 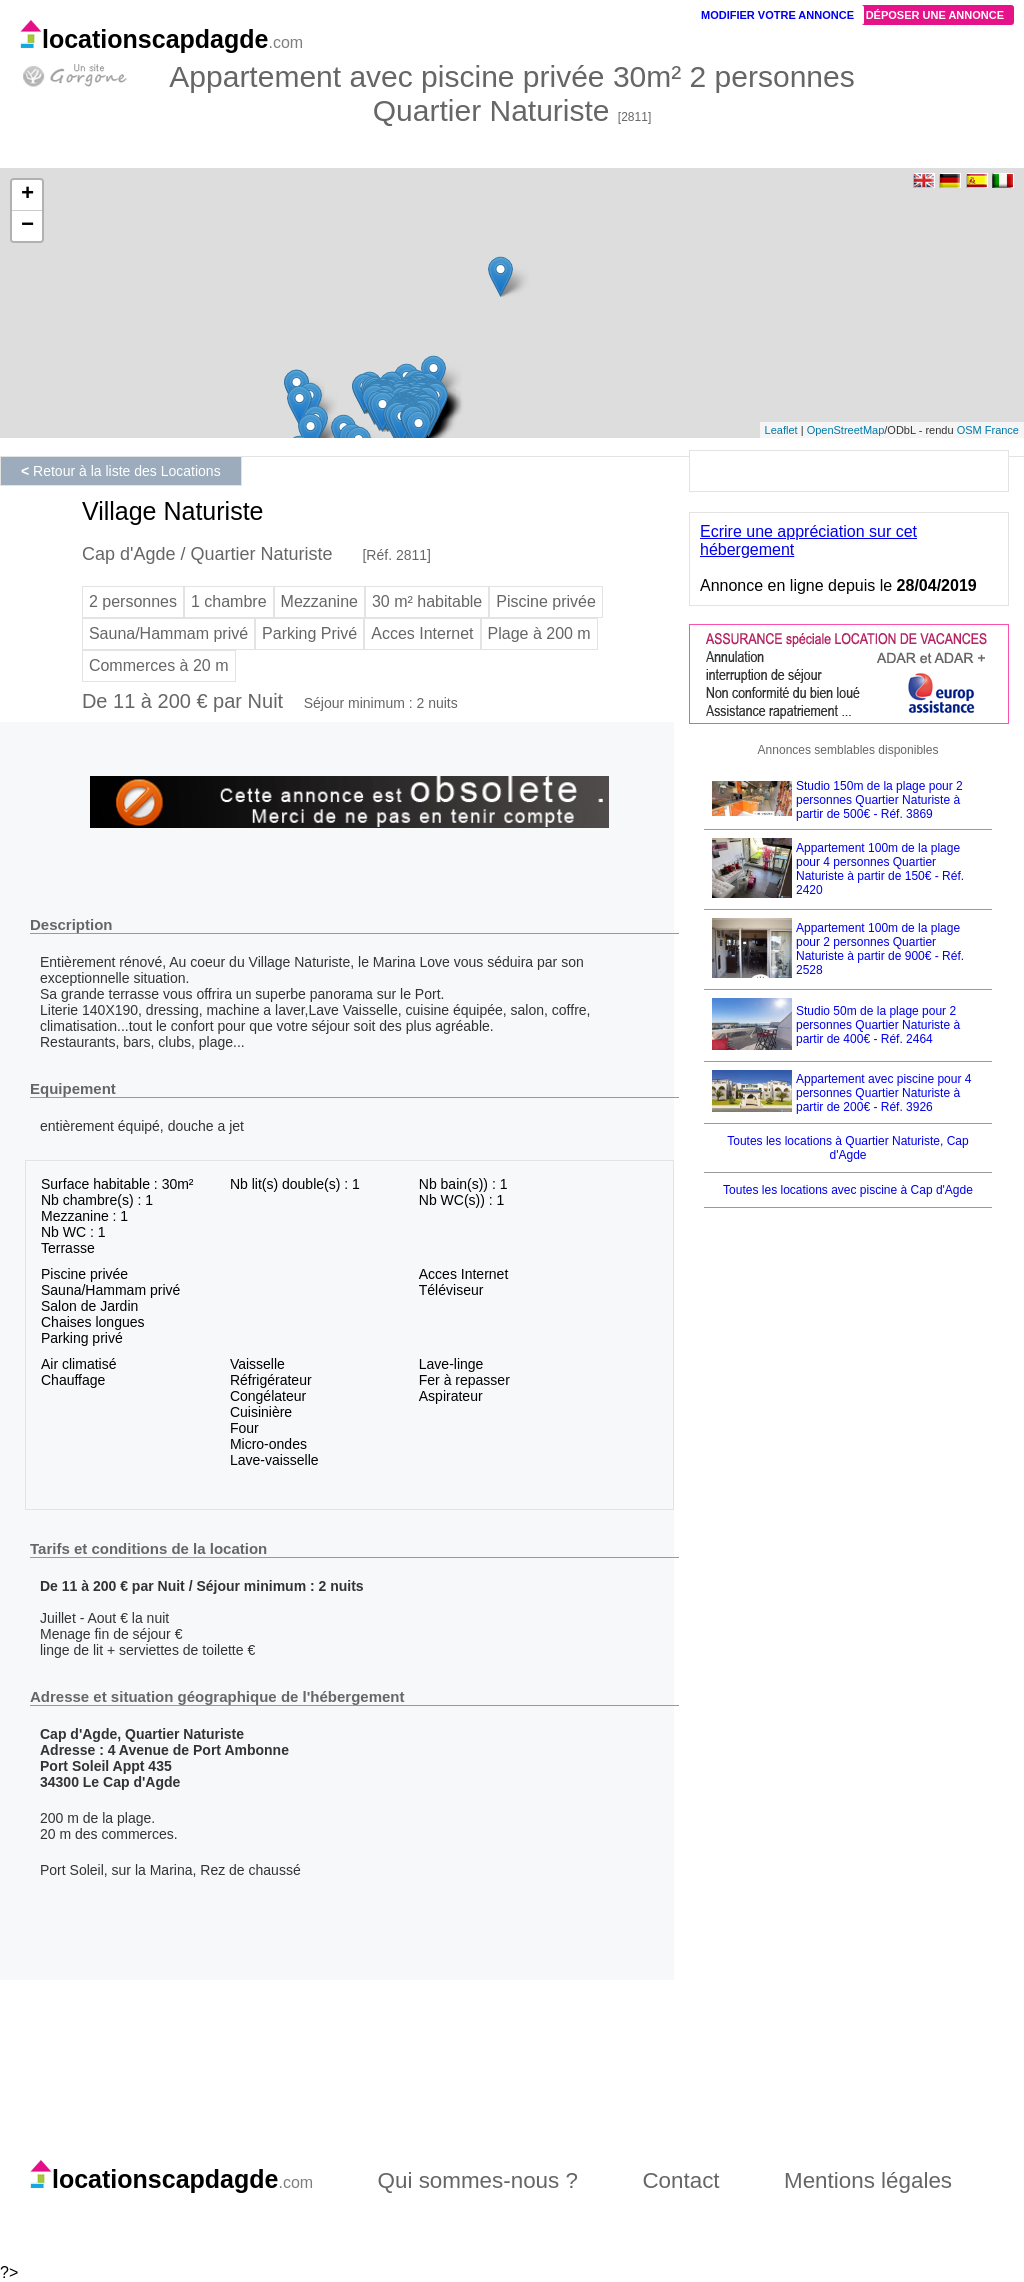 What do you see at coordinates (680, 2180) in the screenshot?
I see `Contact` at bounding box center [680, 2180].